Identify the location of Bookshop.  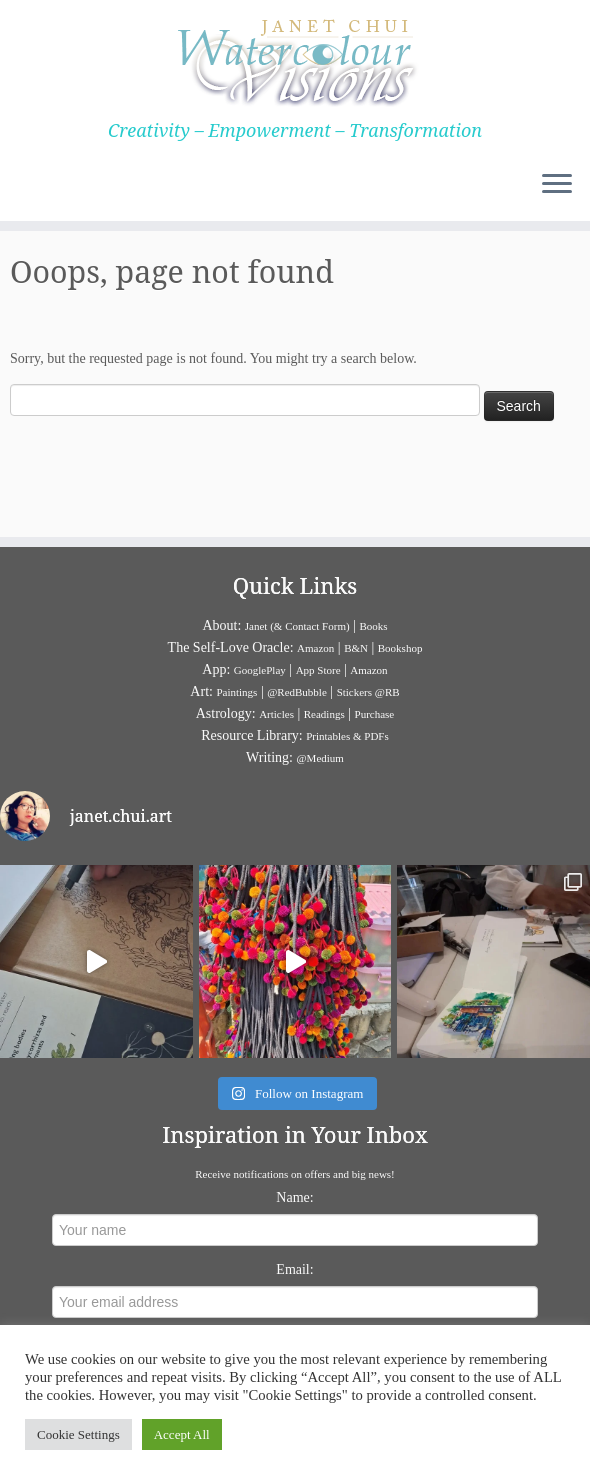
(400, 648).